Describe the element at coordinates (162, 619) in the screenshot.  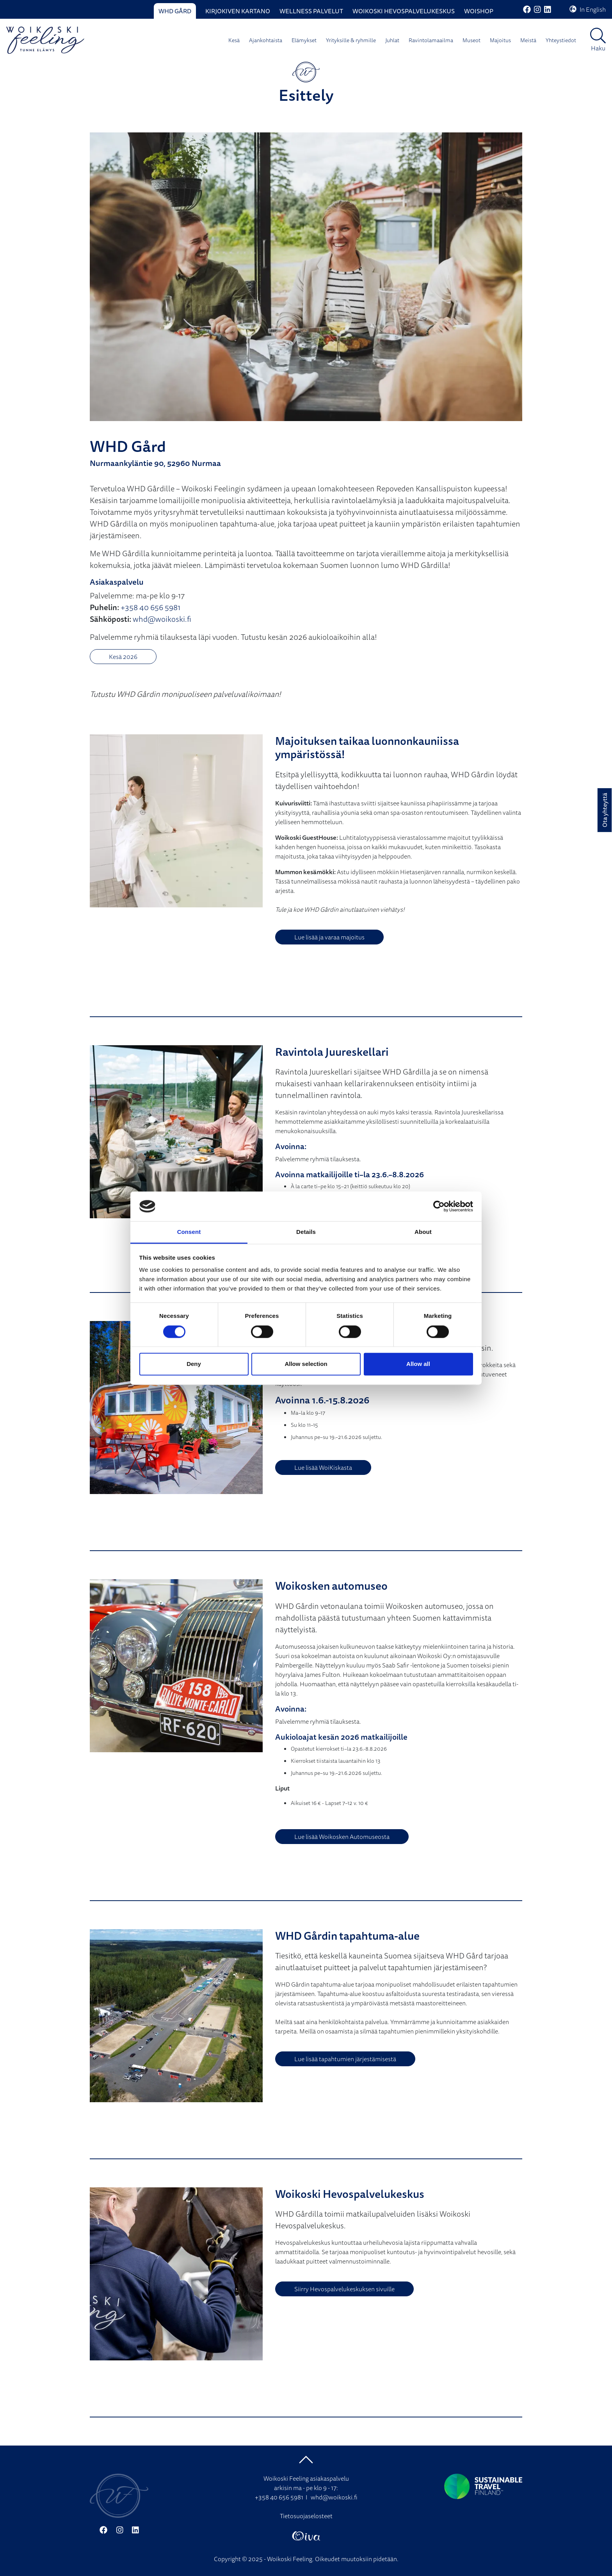
I see `whd@woikoski.fi` at that location.